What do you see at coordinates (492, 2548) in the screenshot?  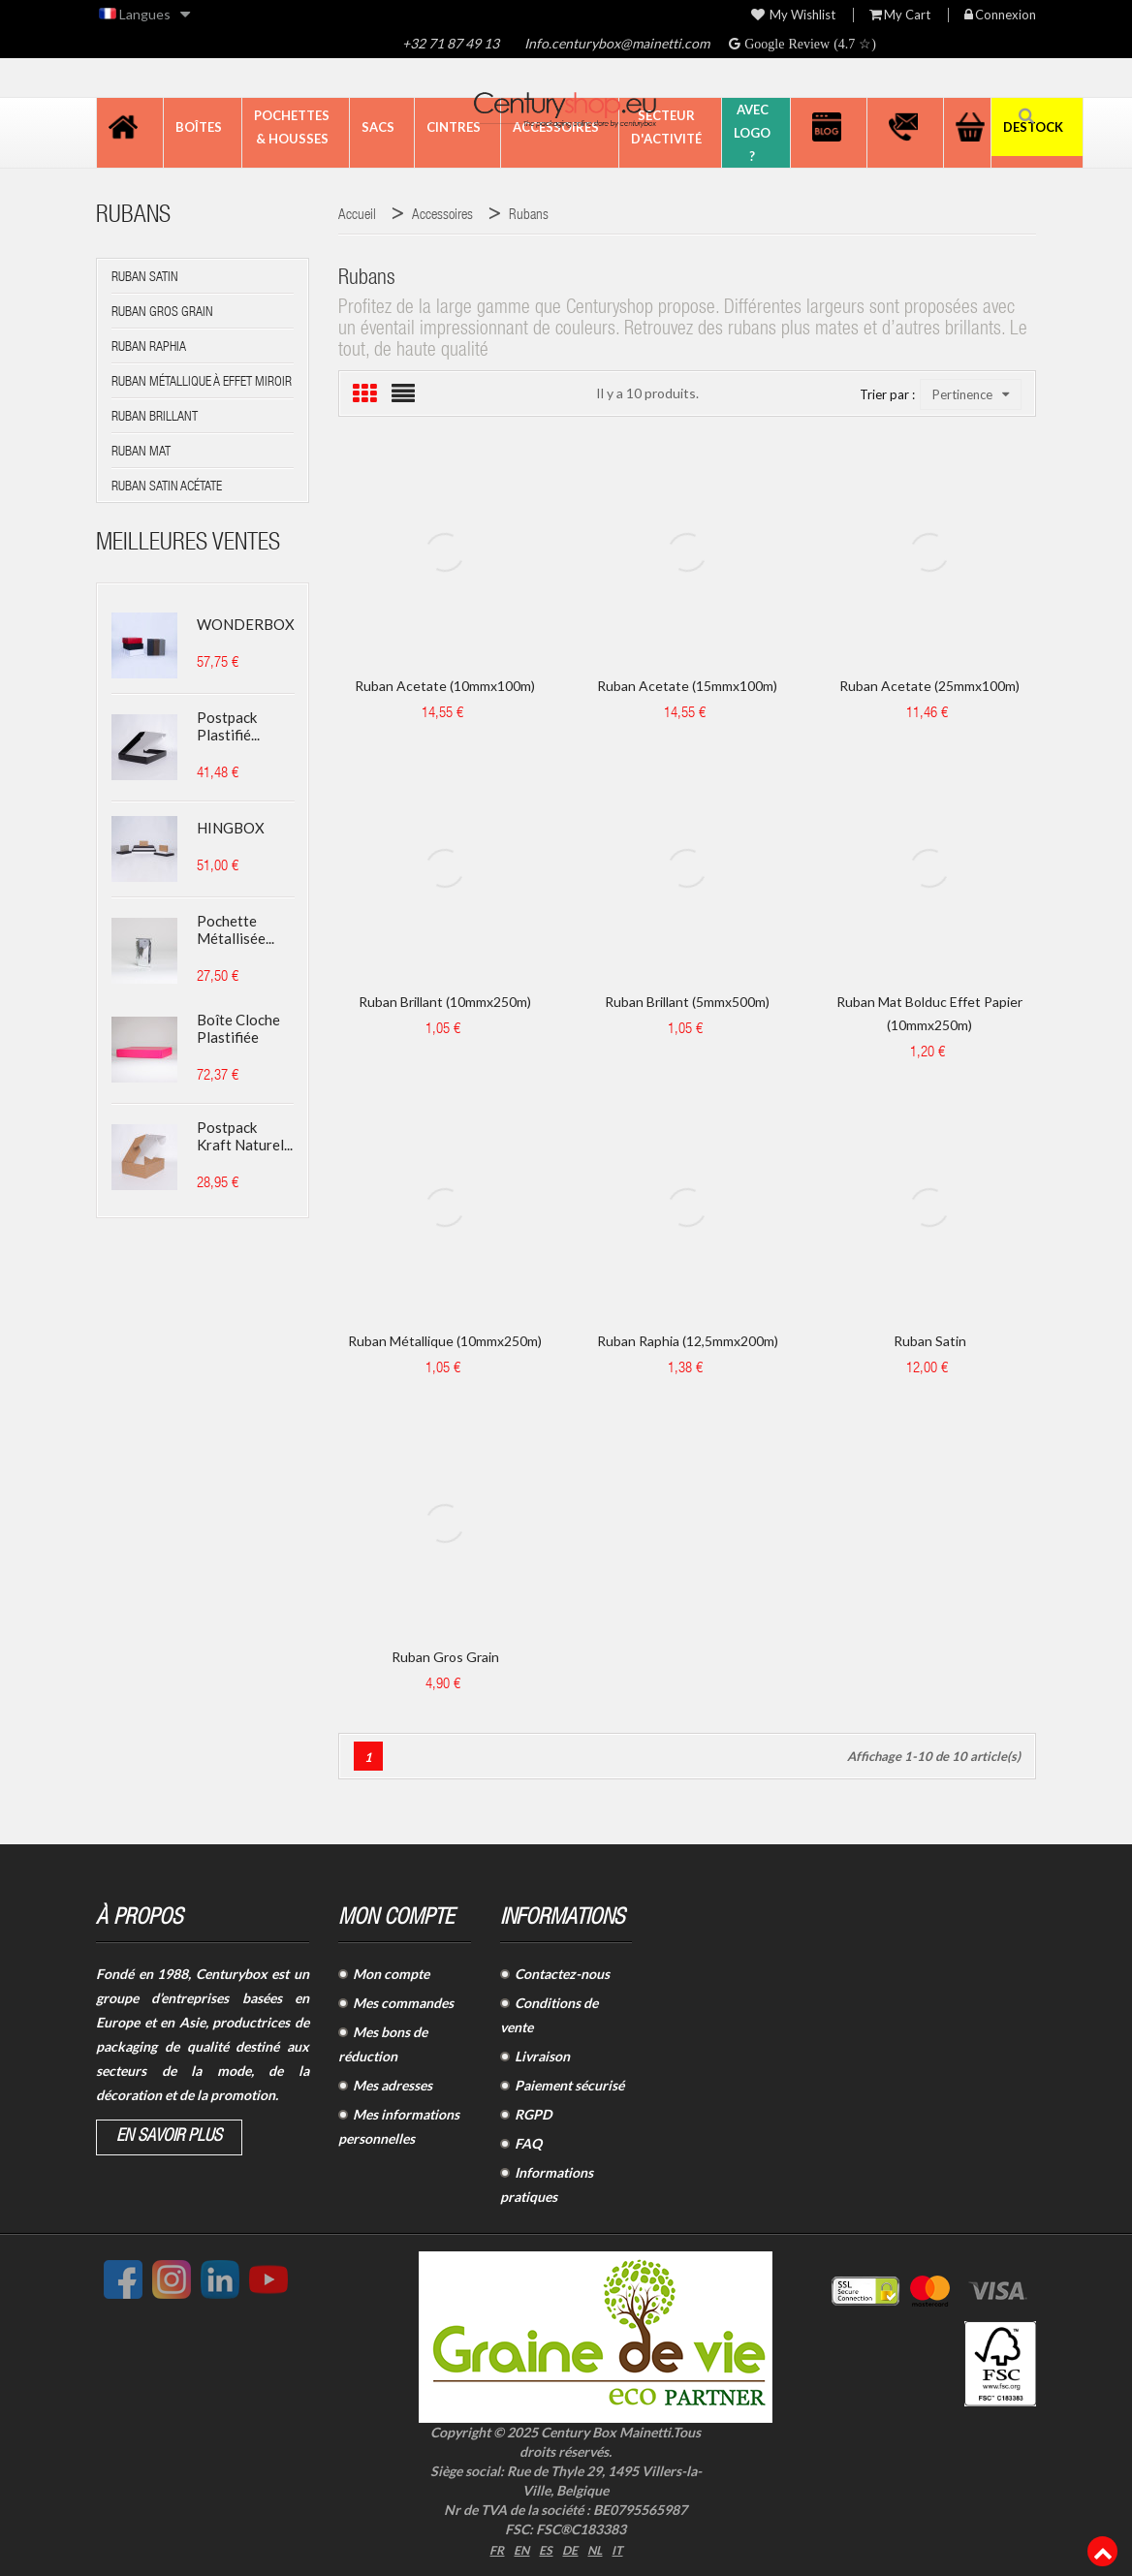 I see `FR` at bounding box center [492, 2548].